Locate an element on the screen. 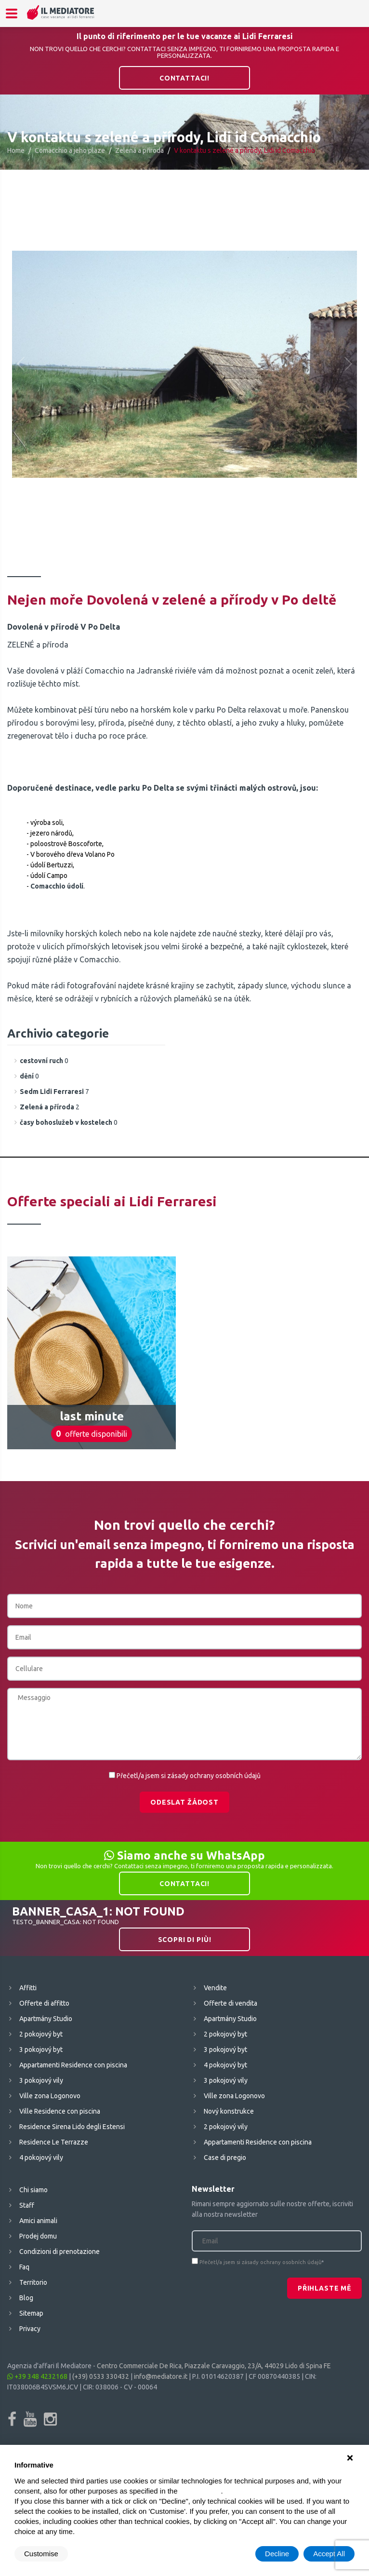 The width and height of the screenshot is (369, 2576). Přečetl/a jsem si zásady ochrany osobních údajů is located at coordinates (189, 1776).